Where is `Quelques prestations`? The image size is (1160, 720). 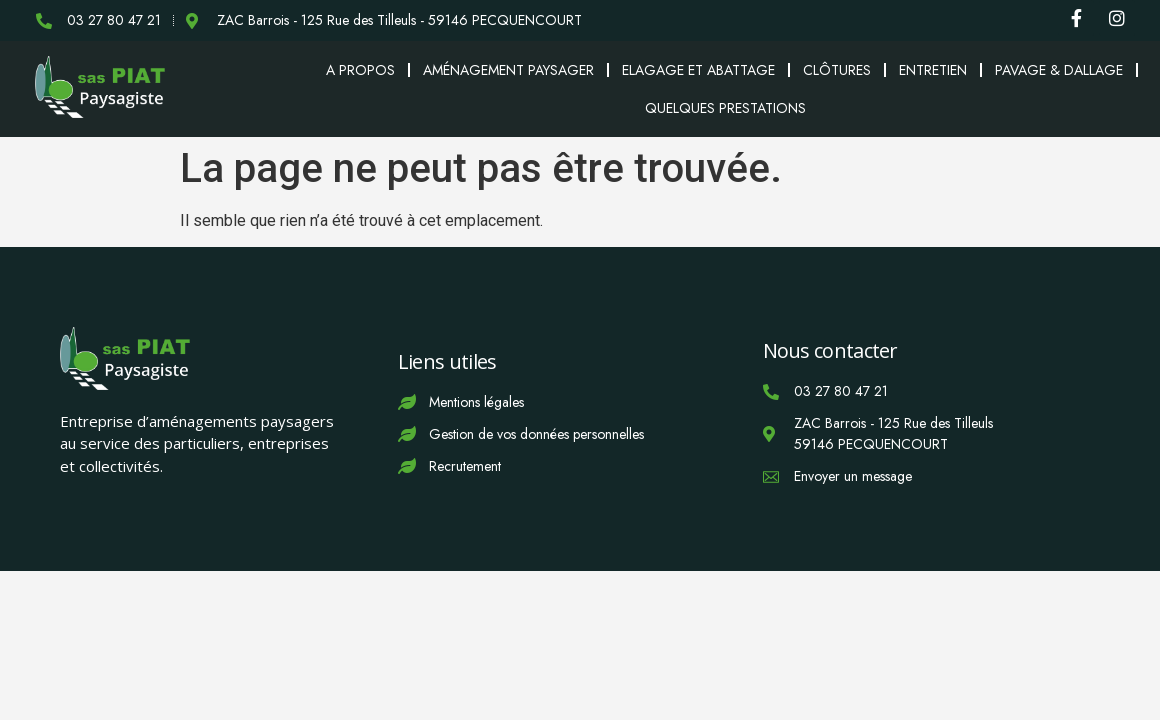 Quelques prestations is located at coordinates (725, 108).